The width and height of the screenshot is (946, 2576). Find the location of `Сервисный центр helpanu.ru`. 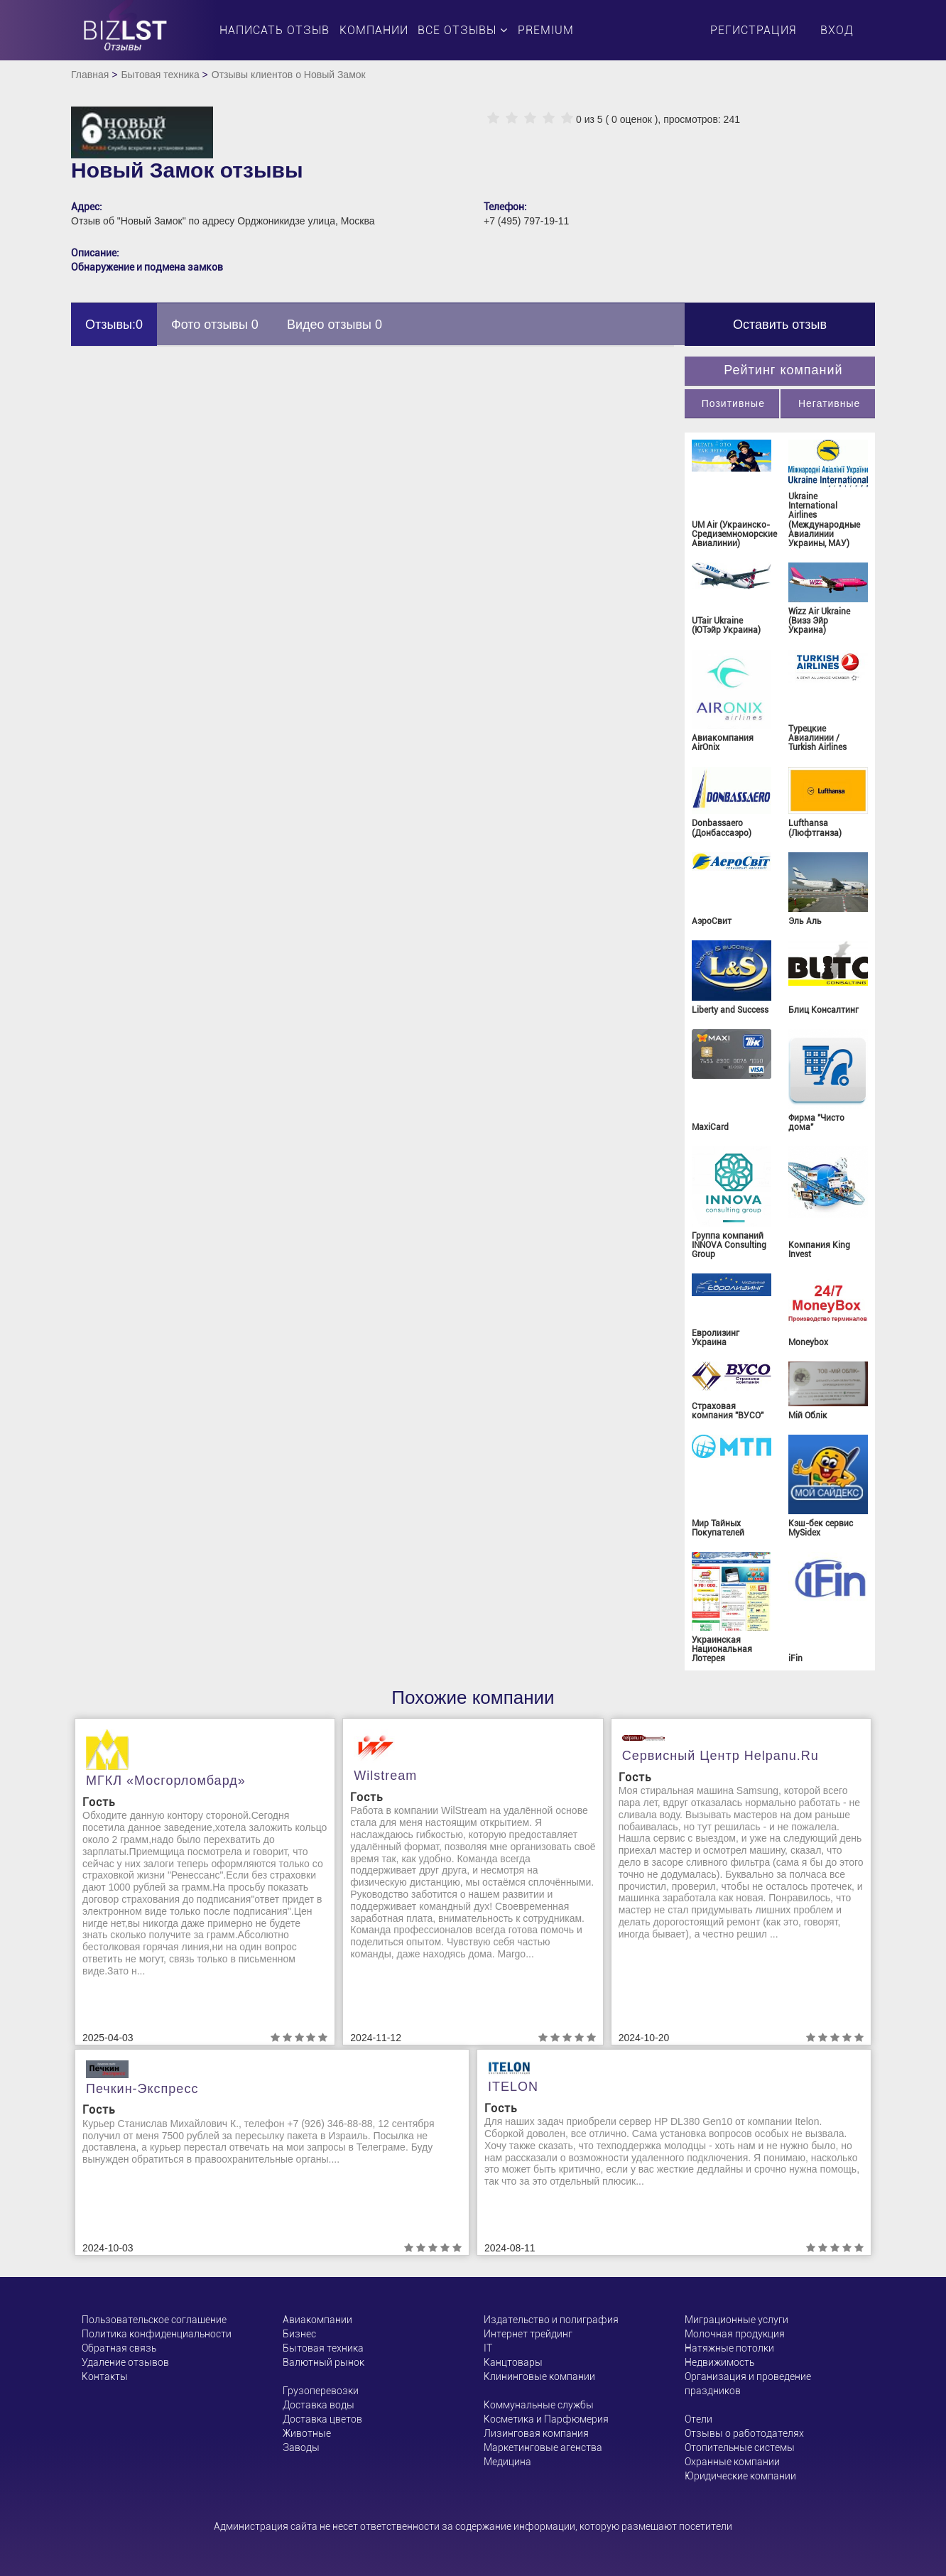

Сервисный центр helpanu.ru is located at coordinates (720, 1756).